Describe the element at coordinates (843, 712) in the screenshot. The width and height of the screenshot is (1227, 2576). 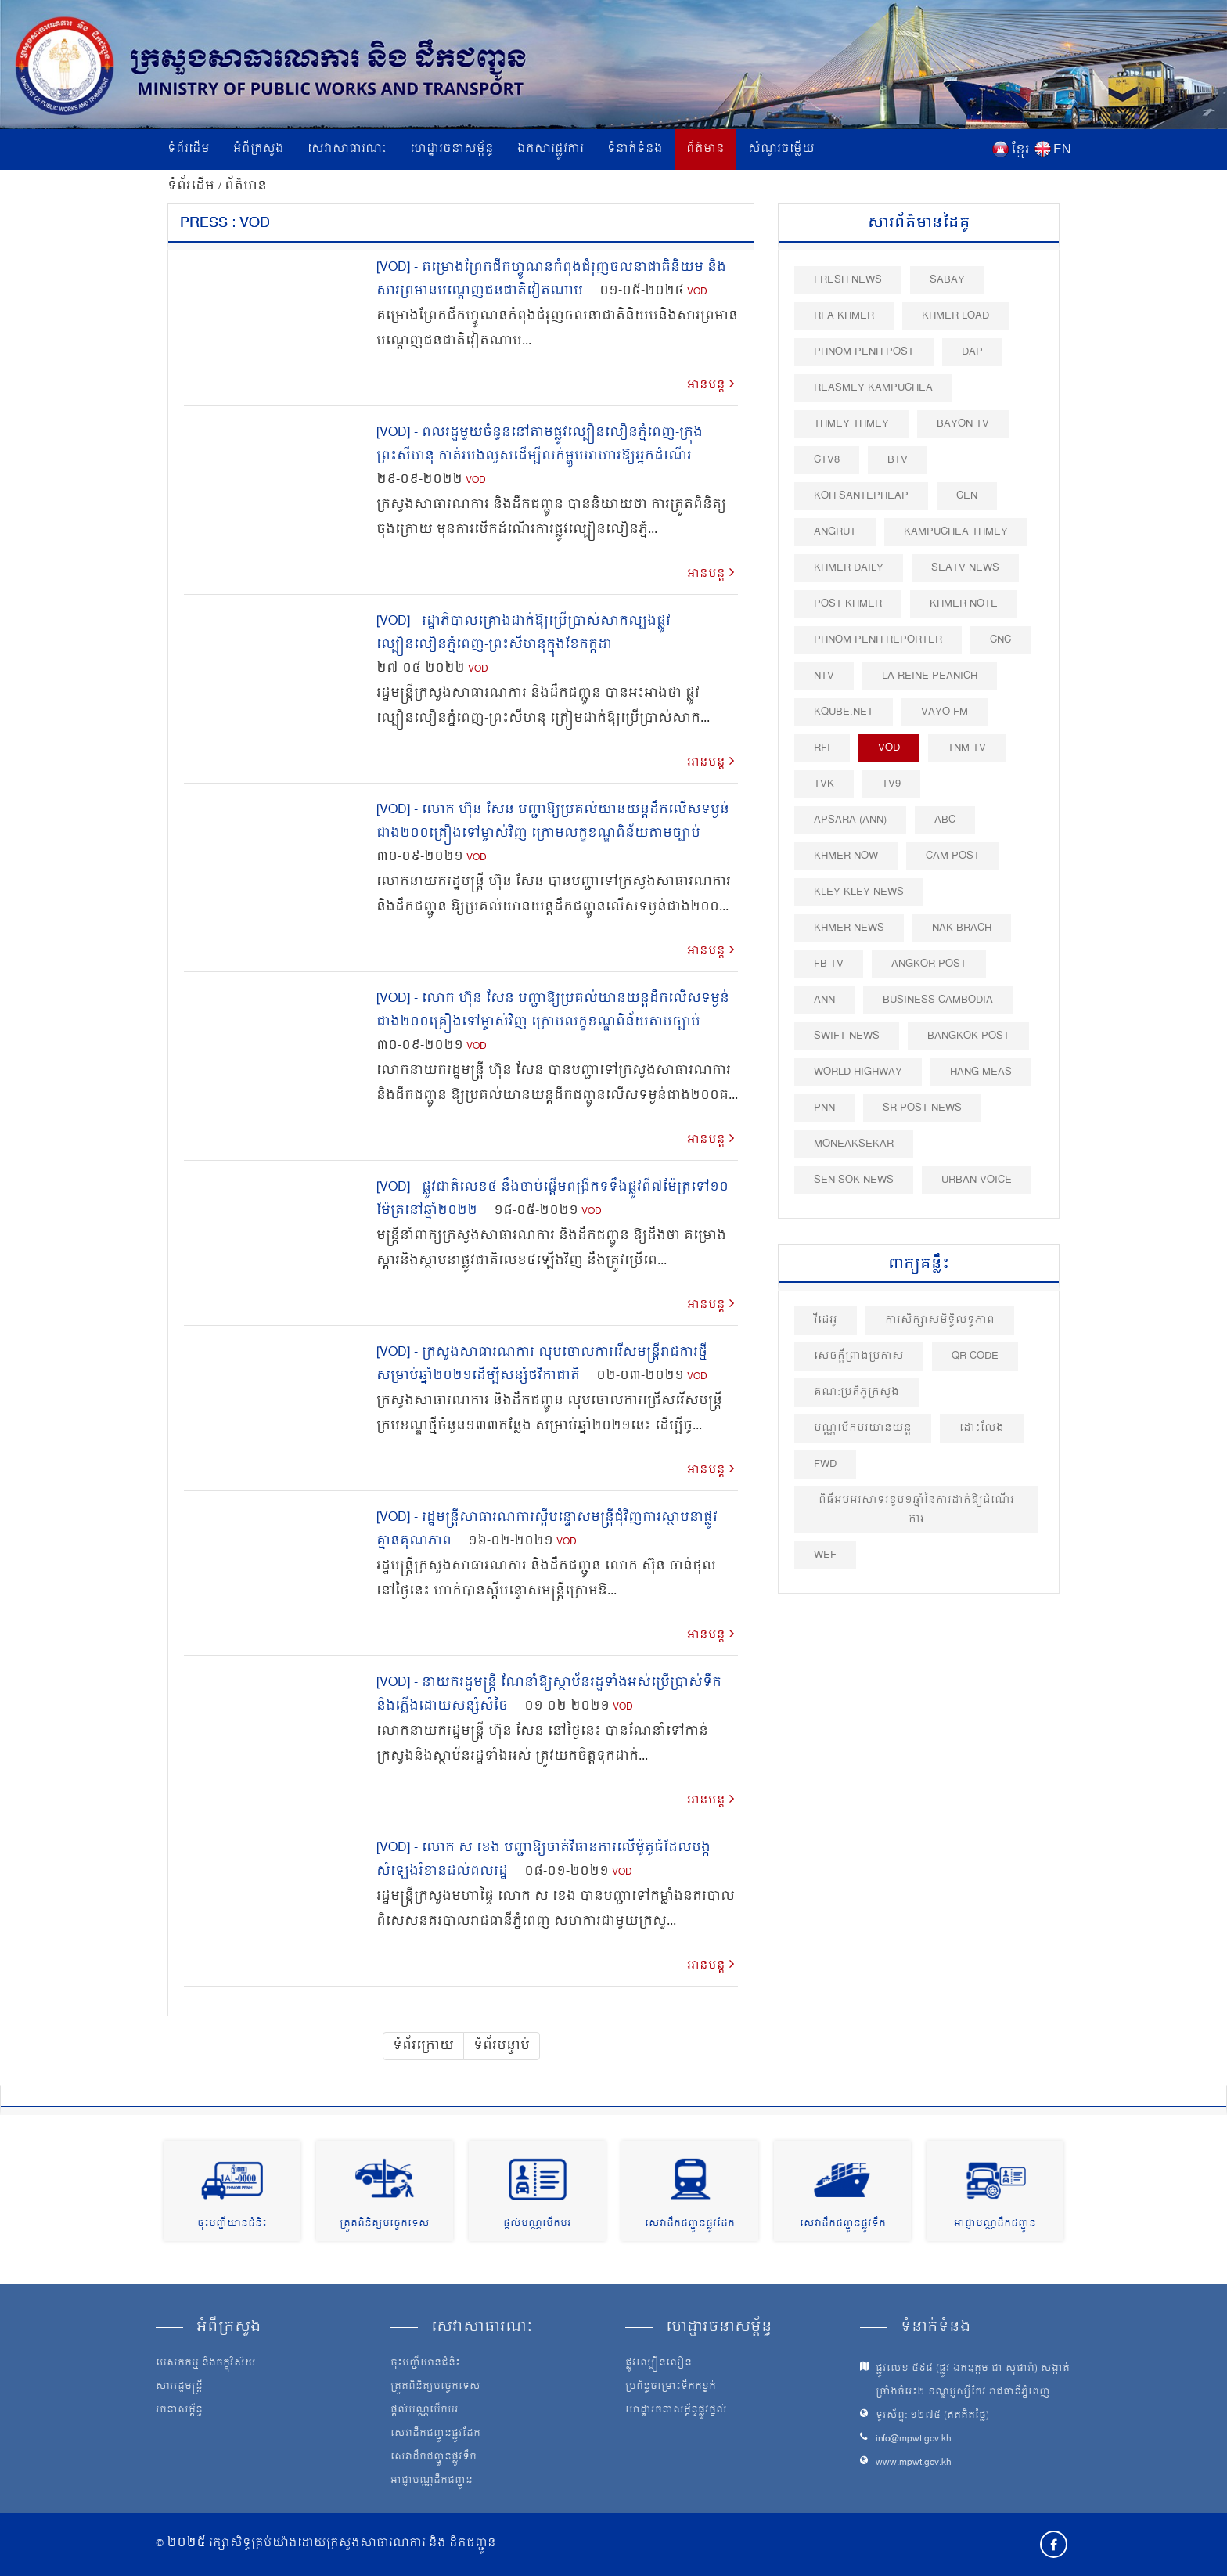
I see `Kqube.net` at that location.